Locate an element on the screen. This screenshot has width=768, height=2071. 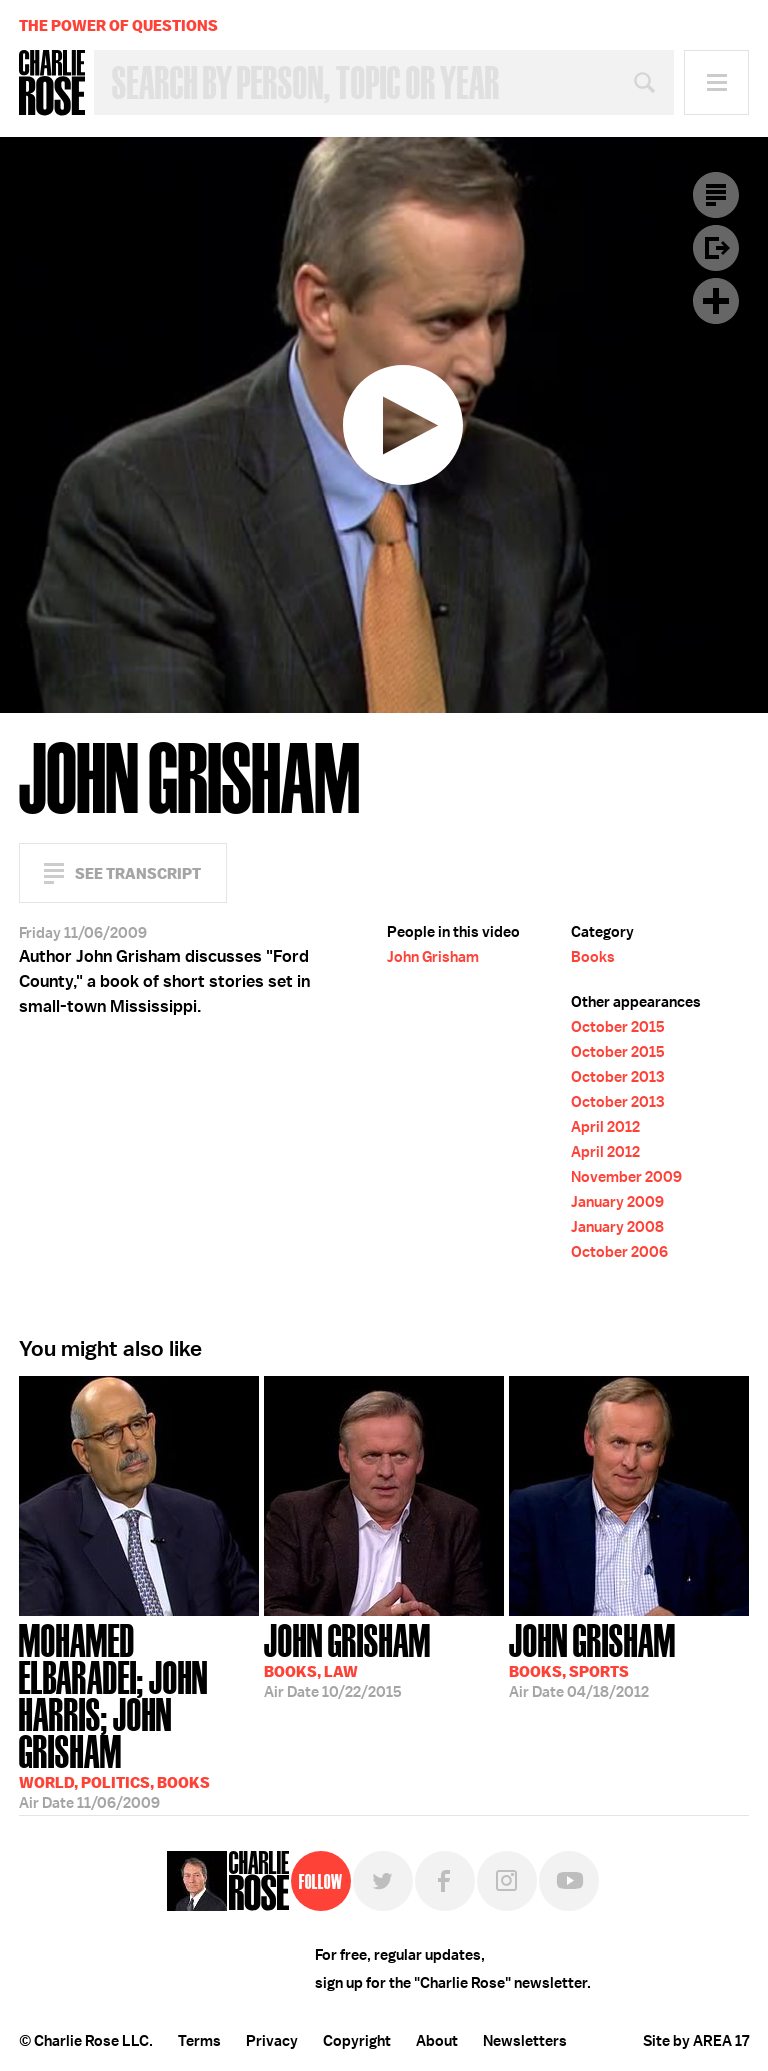
Privacy is located at coordinates (272, 2041).